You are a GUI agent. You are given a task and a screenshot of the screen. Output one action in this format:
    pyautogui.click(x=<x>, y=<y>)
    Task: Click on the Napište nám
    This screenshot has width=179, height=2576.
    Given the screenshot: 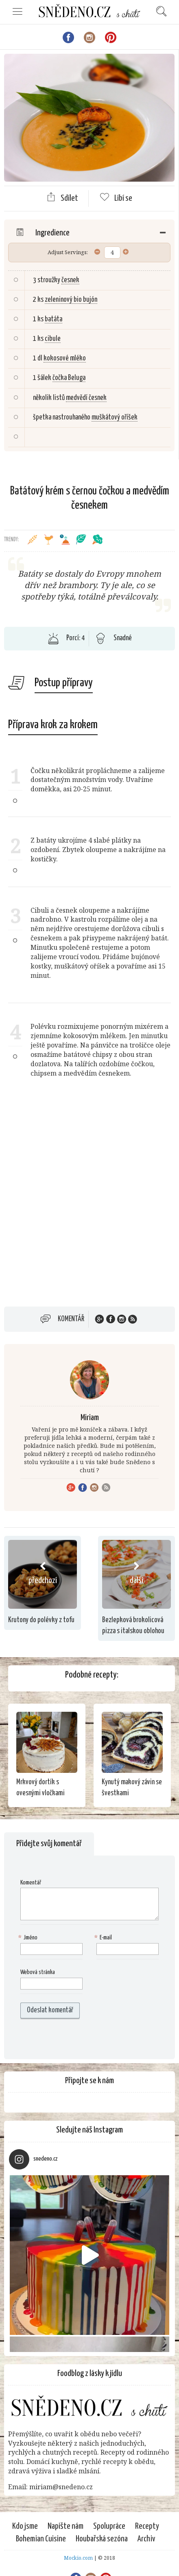 What is the action you would take?
    pyautogui.click(x=65, y=2526)
    